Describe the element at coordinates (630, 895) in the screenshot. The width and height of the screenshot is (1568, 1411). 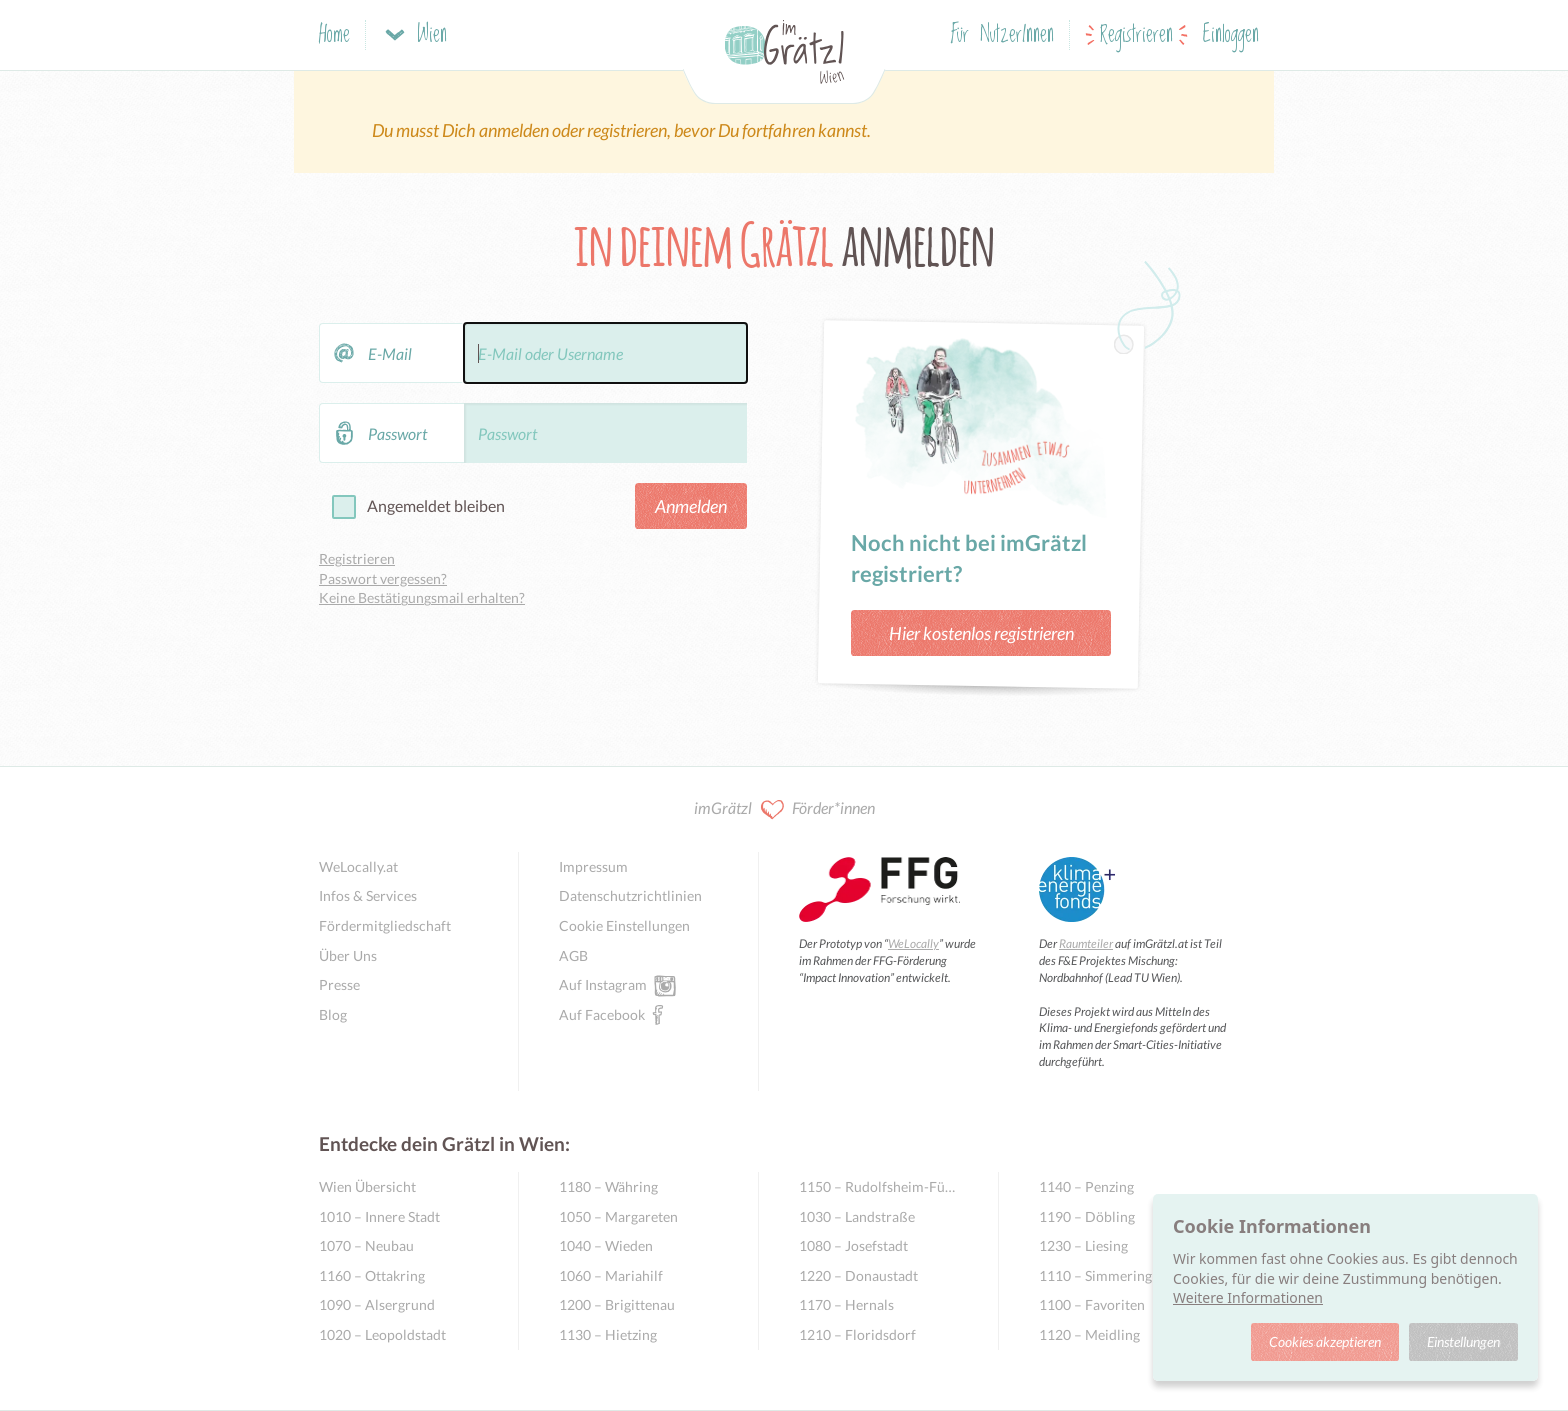
I see `Datenschutzrichtlinien` at that location.